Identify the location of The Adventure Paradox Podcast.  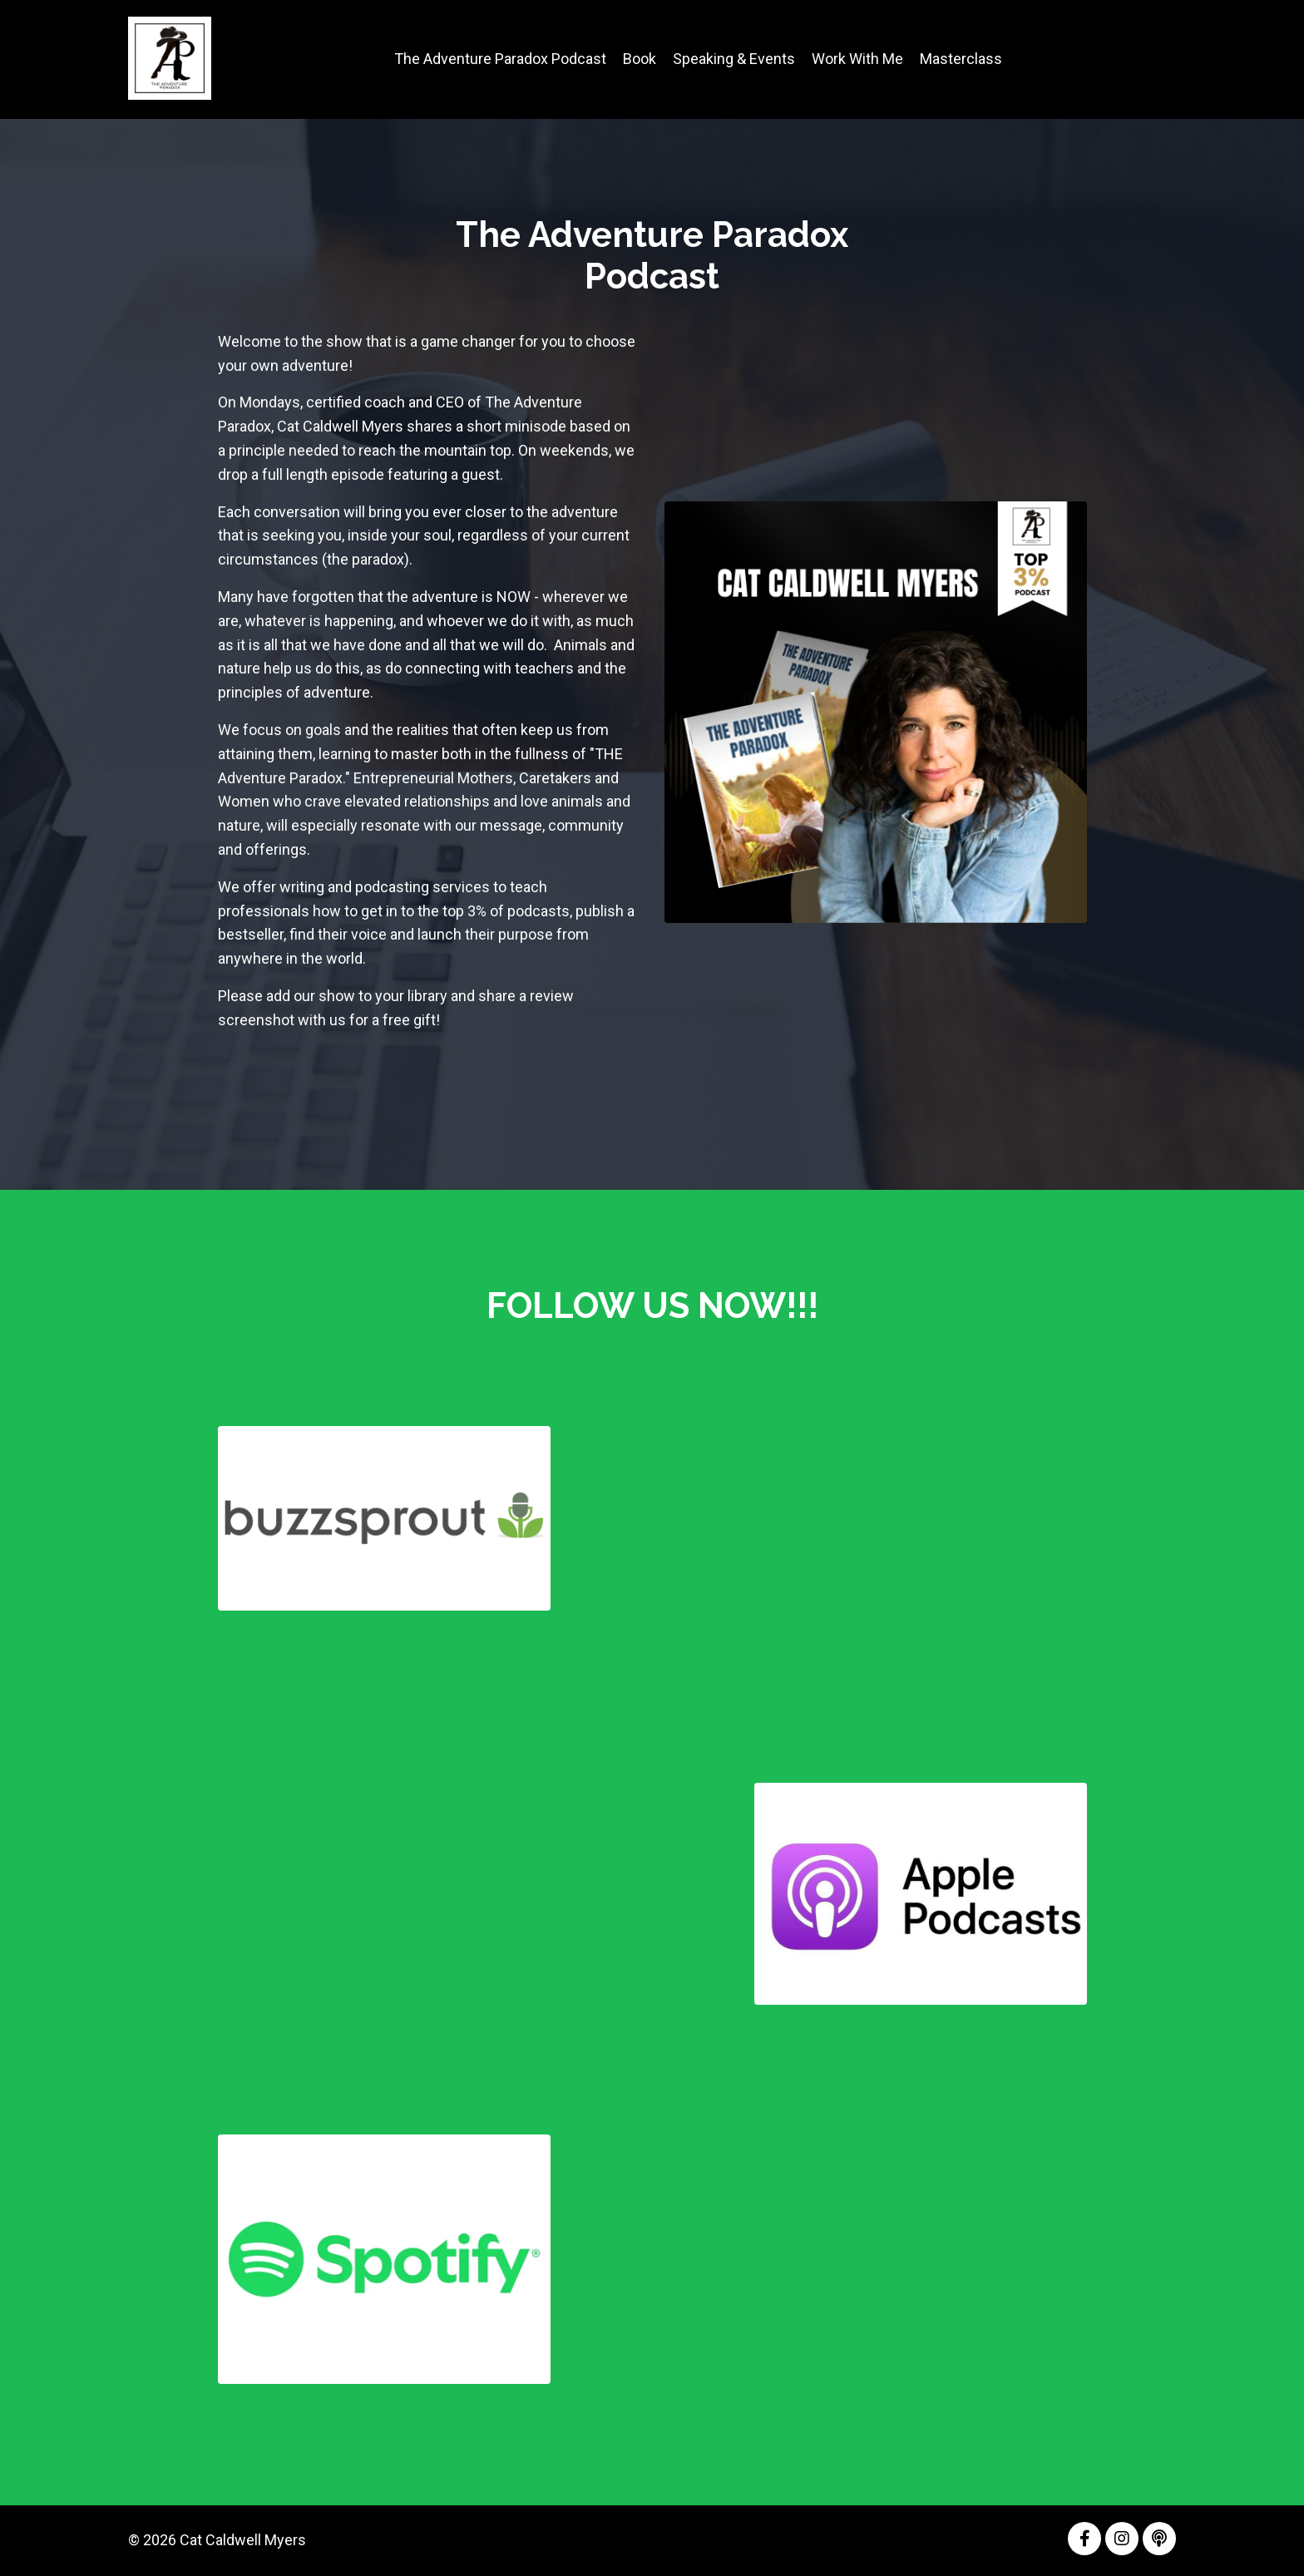
(500, 58).